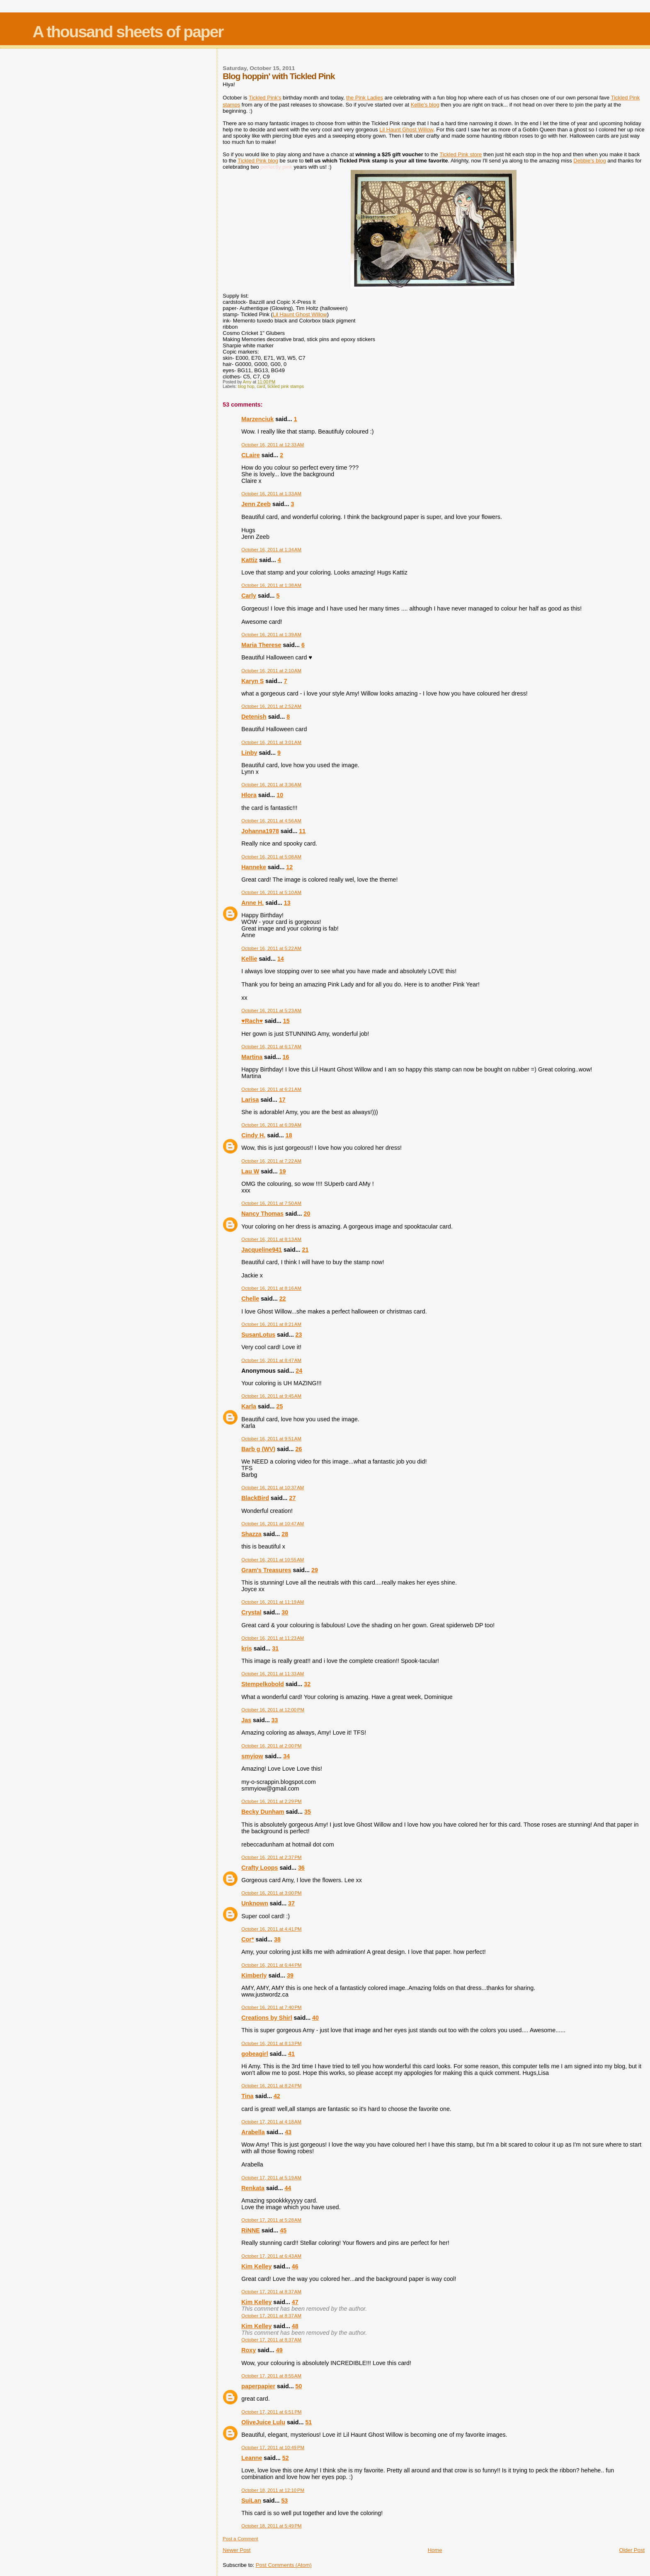 This screenshot has width=650, height=2576. I want to click on October 16, 2011 at 2:37 PM, so click(271, 1857).